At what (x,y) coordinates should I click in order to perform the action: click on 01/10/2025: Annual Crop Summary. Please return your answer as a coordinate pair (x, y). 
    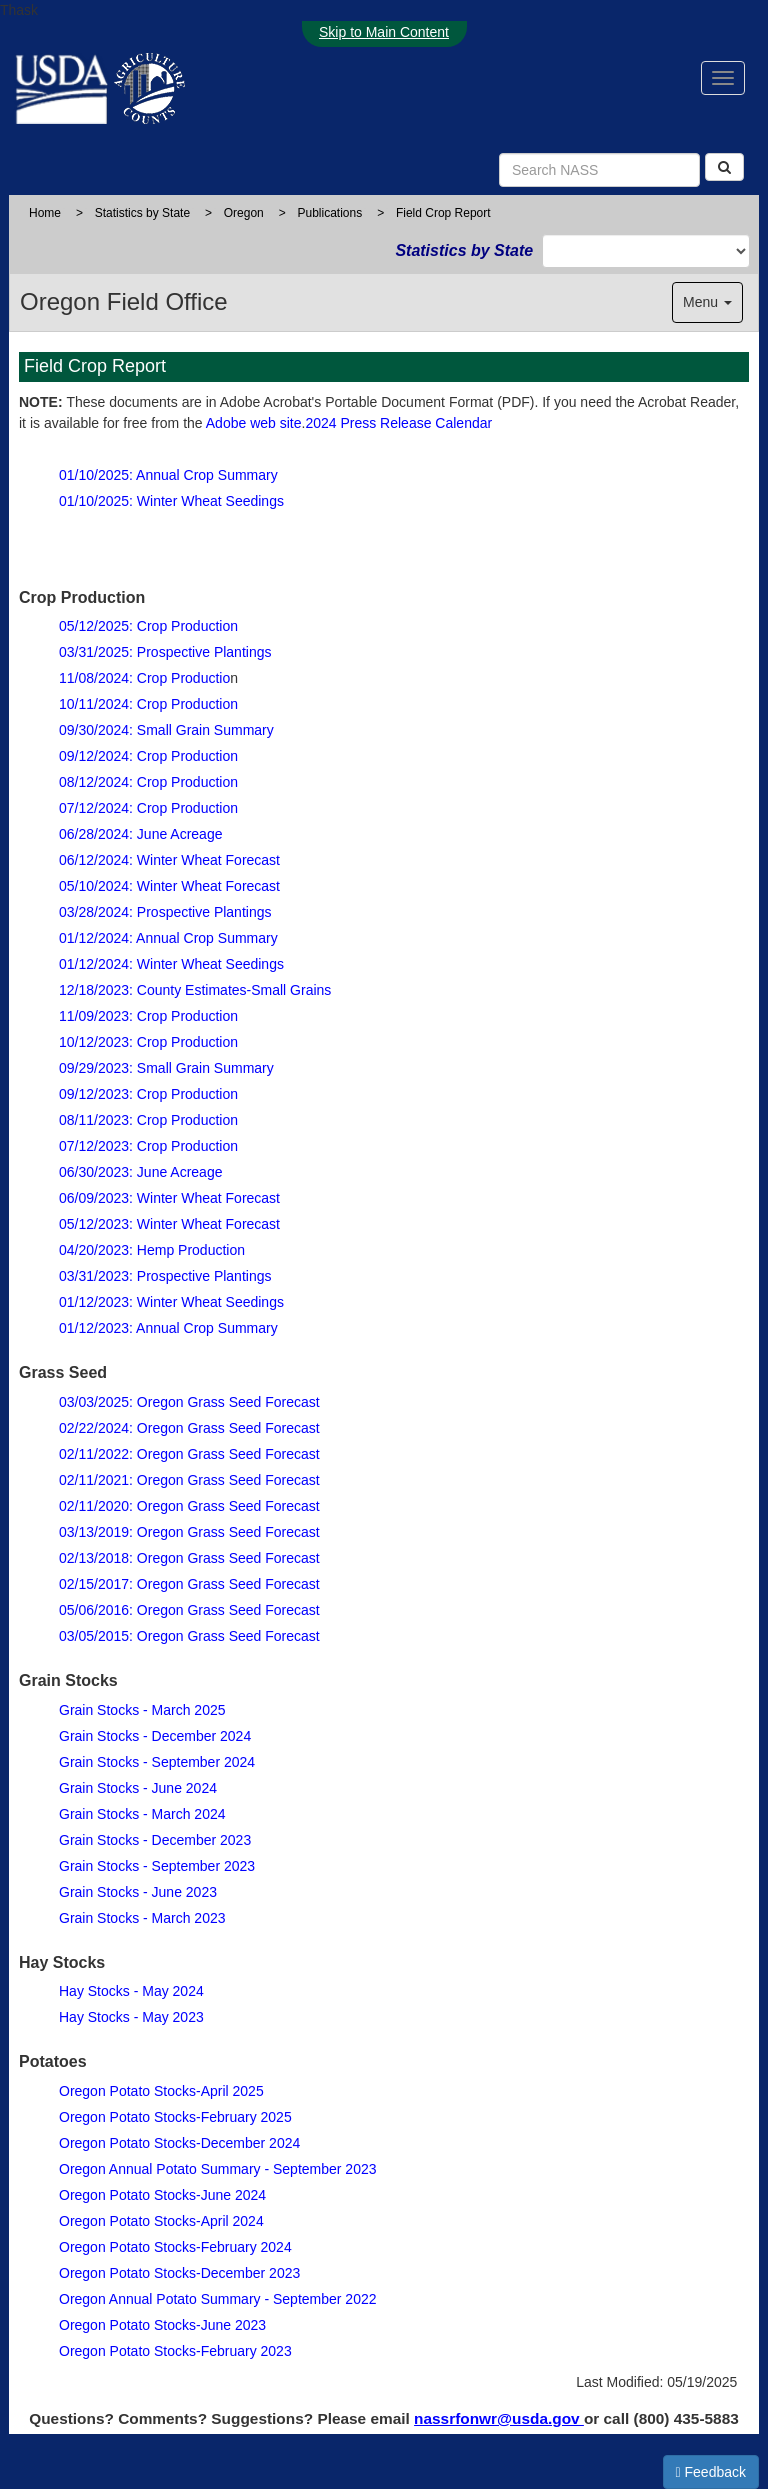
    Looking at the image, I should click on (168, 475).